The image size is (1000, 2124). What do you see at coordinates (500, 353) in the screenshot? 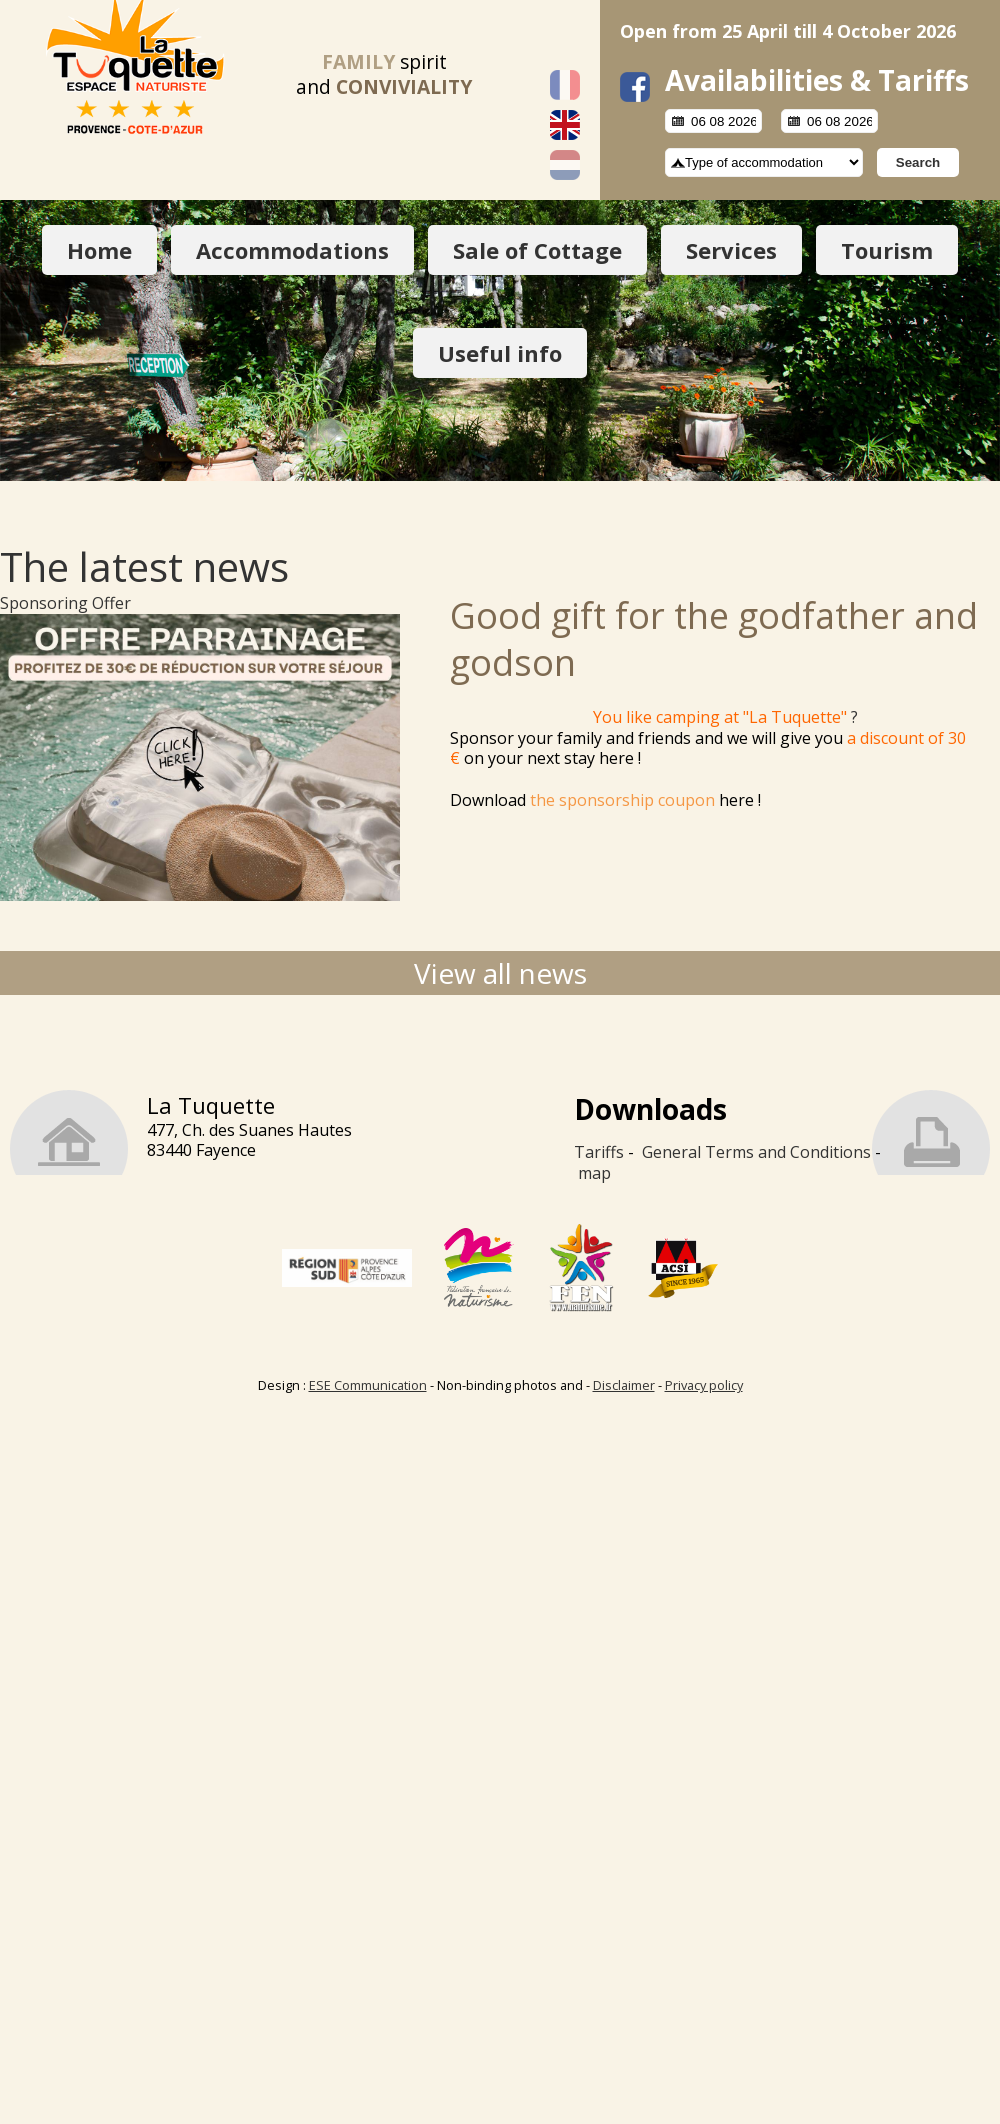
I see `Useful info` at bounding box center [500, 353].